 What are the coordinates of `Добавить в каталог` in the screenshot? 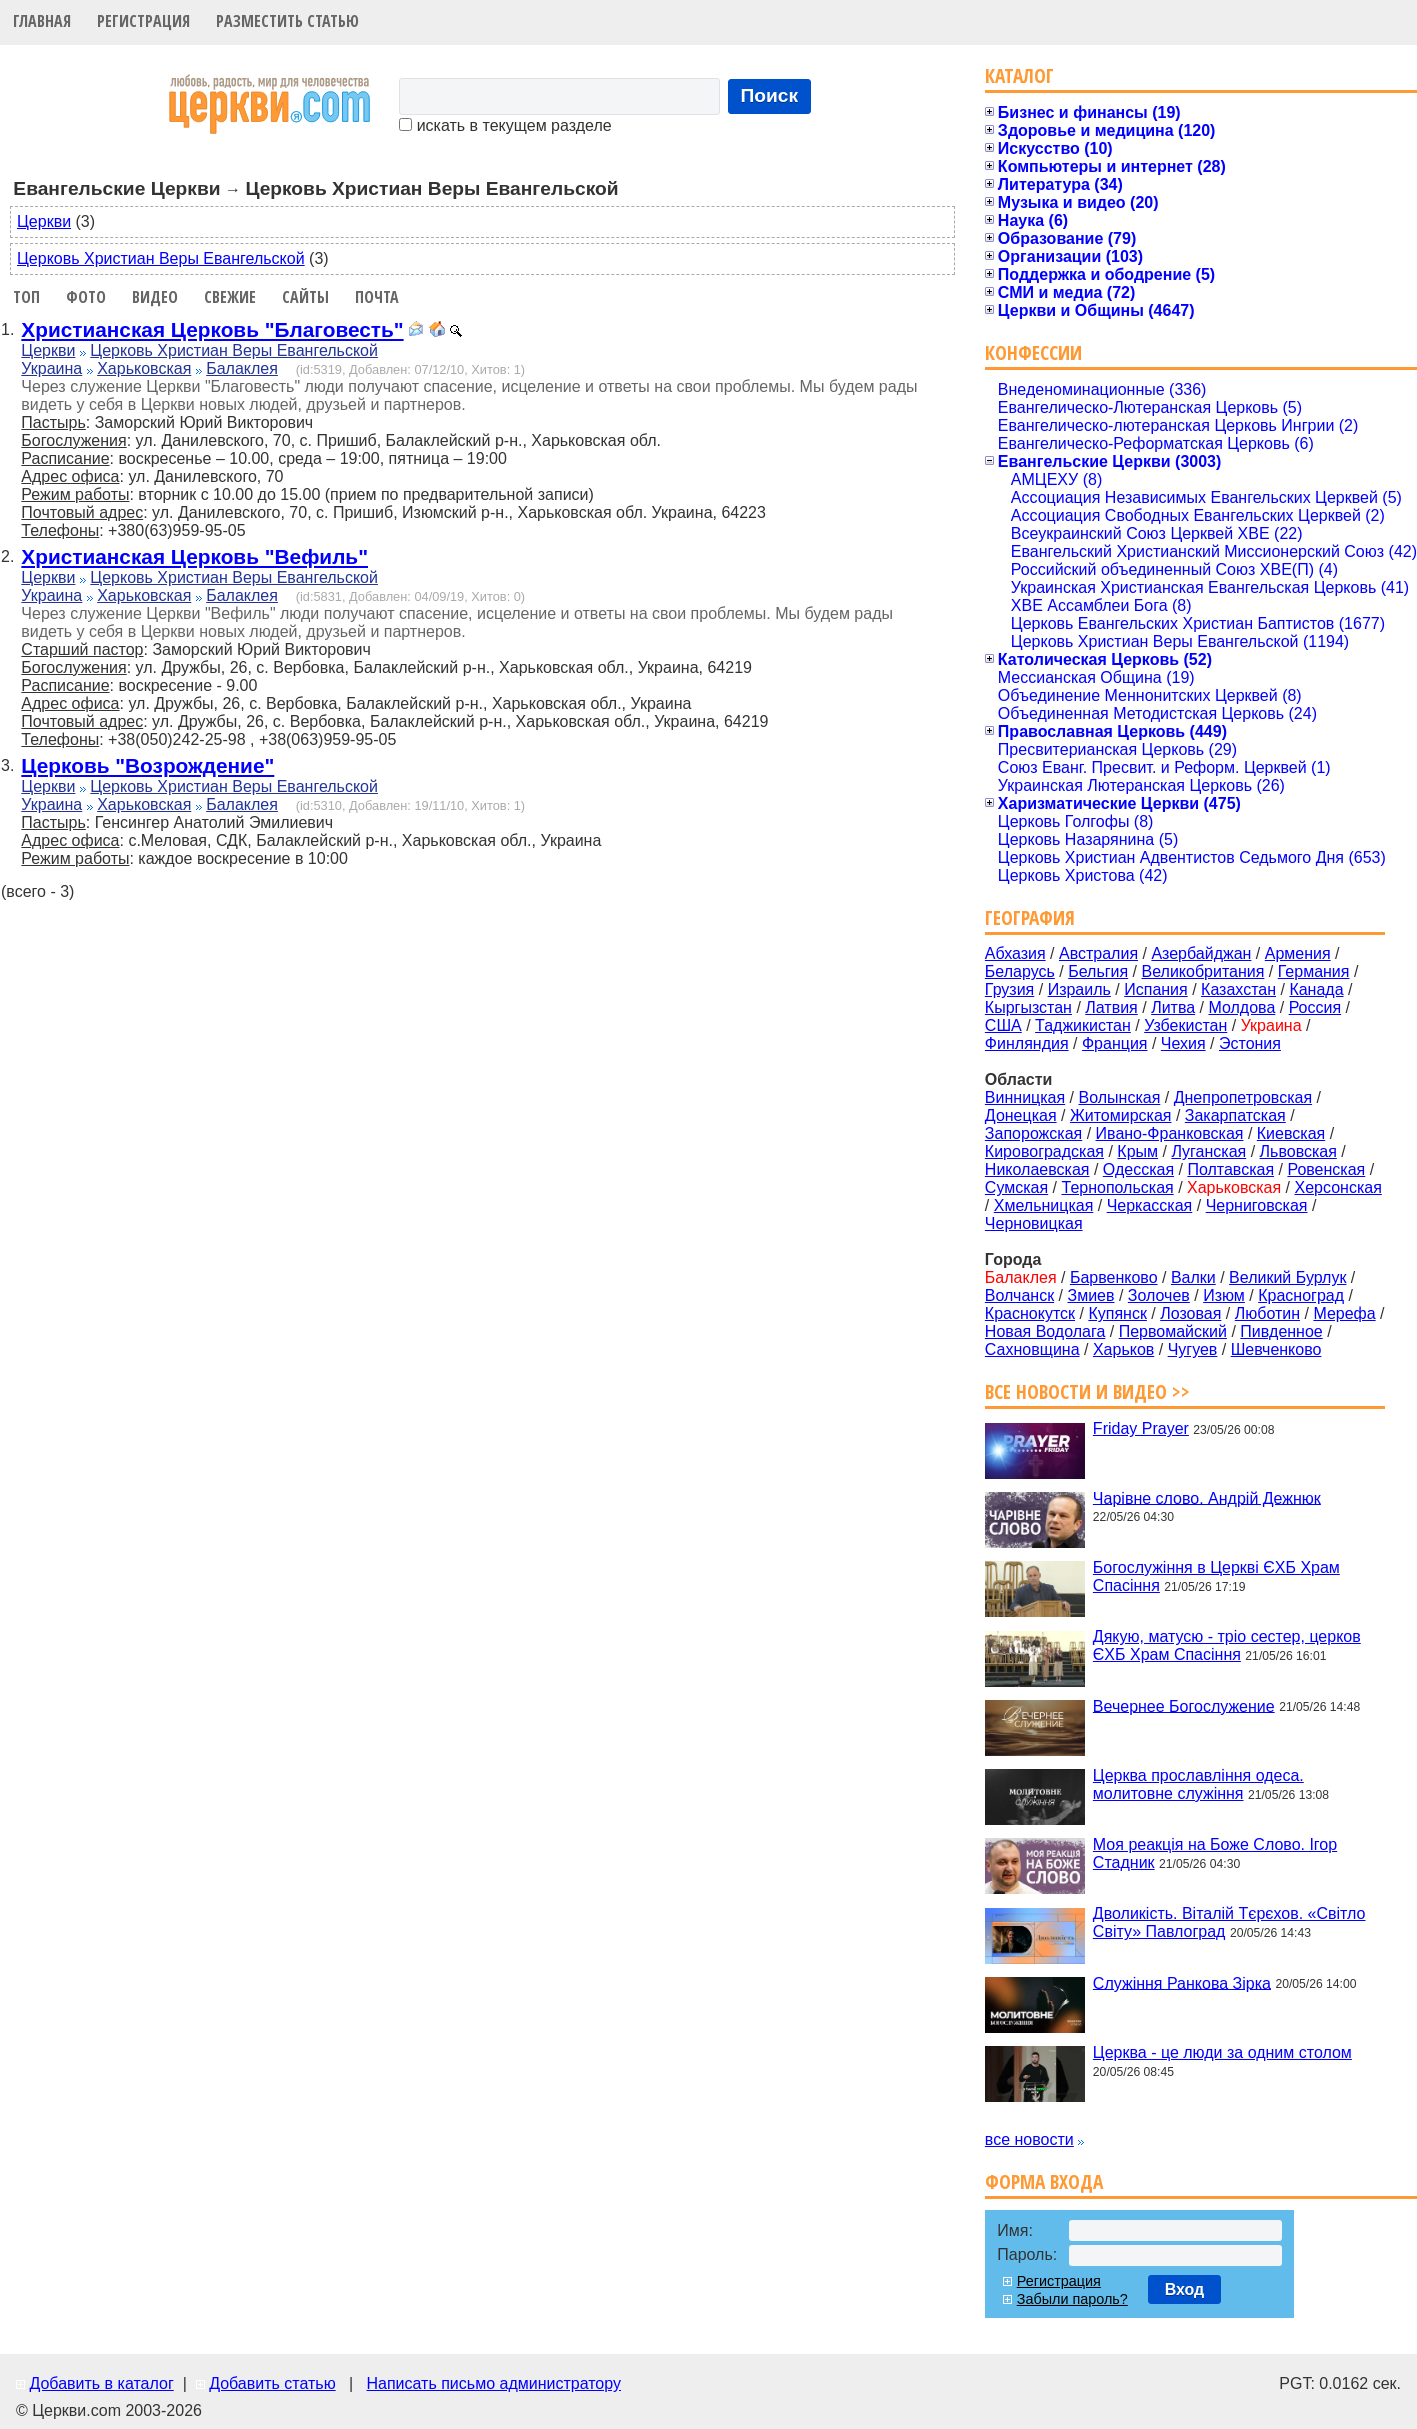 It's located at (101, 2383).